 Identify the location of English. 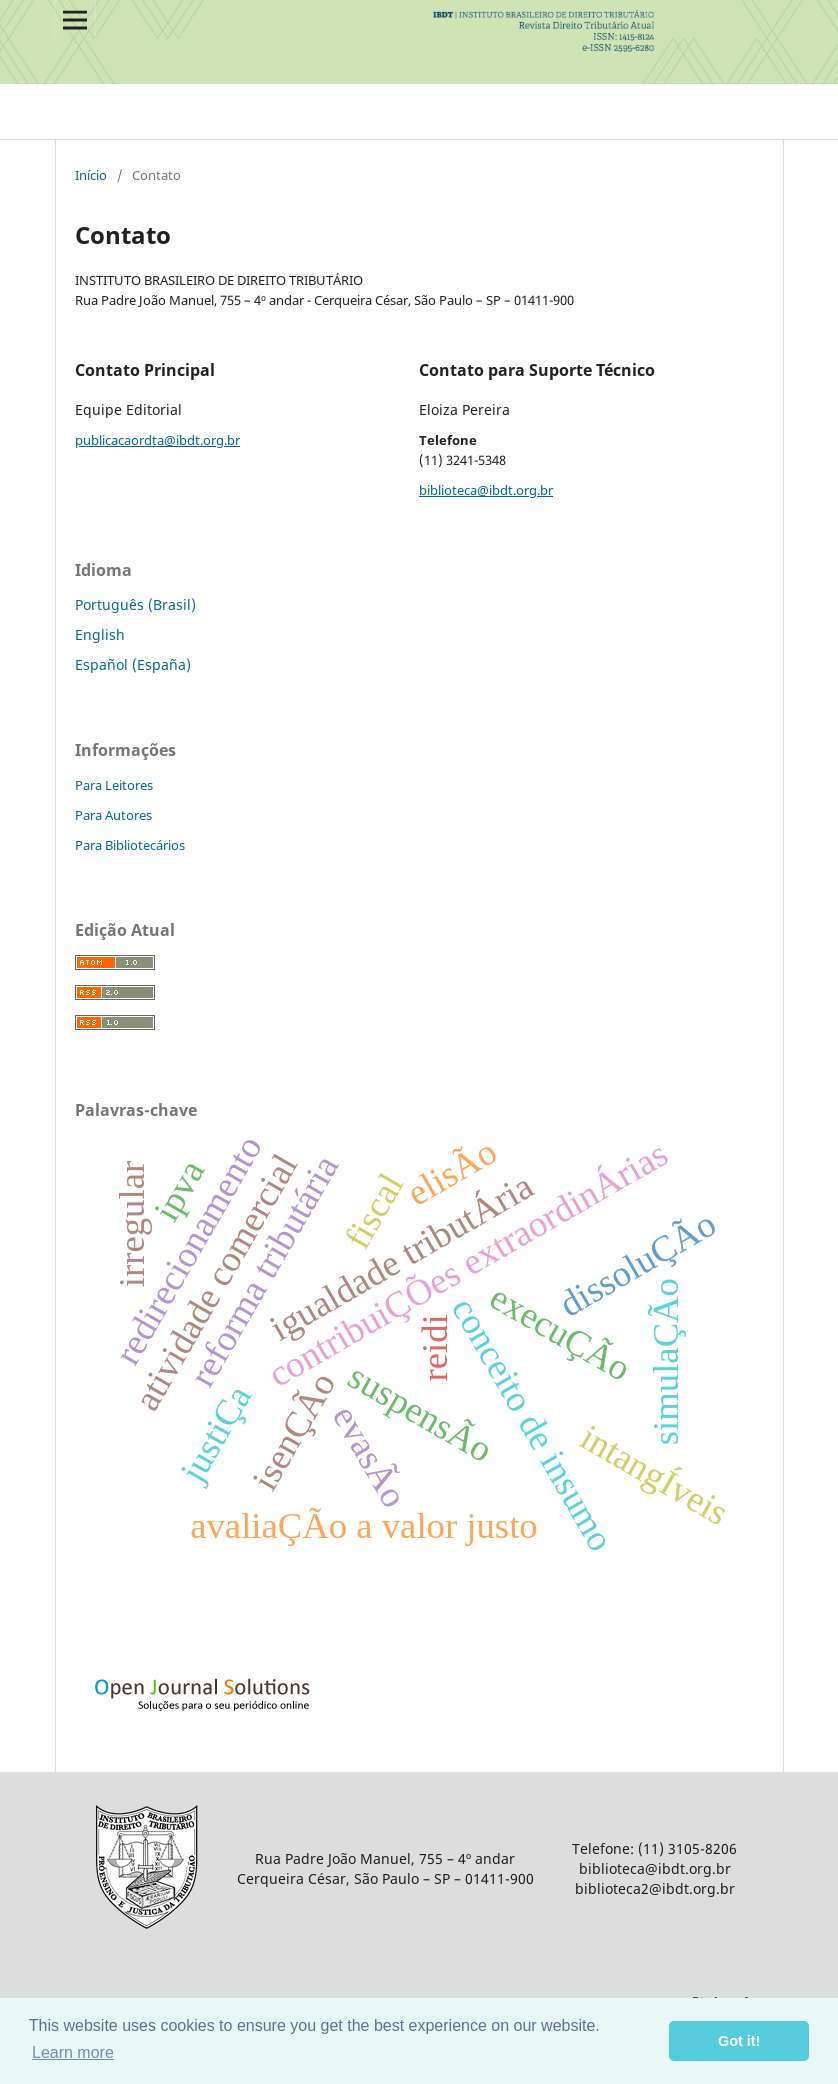
(100, 634).